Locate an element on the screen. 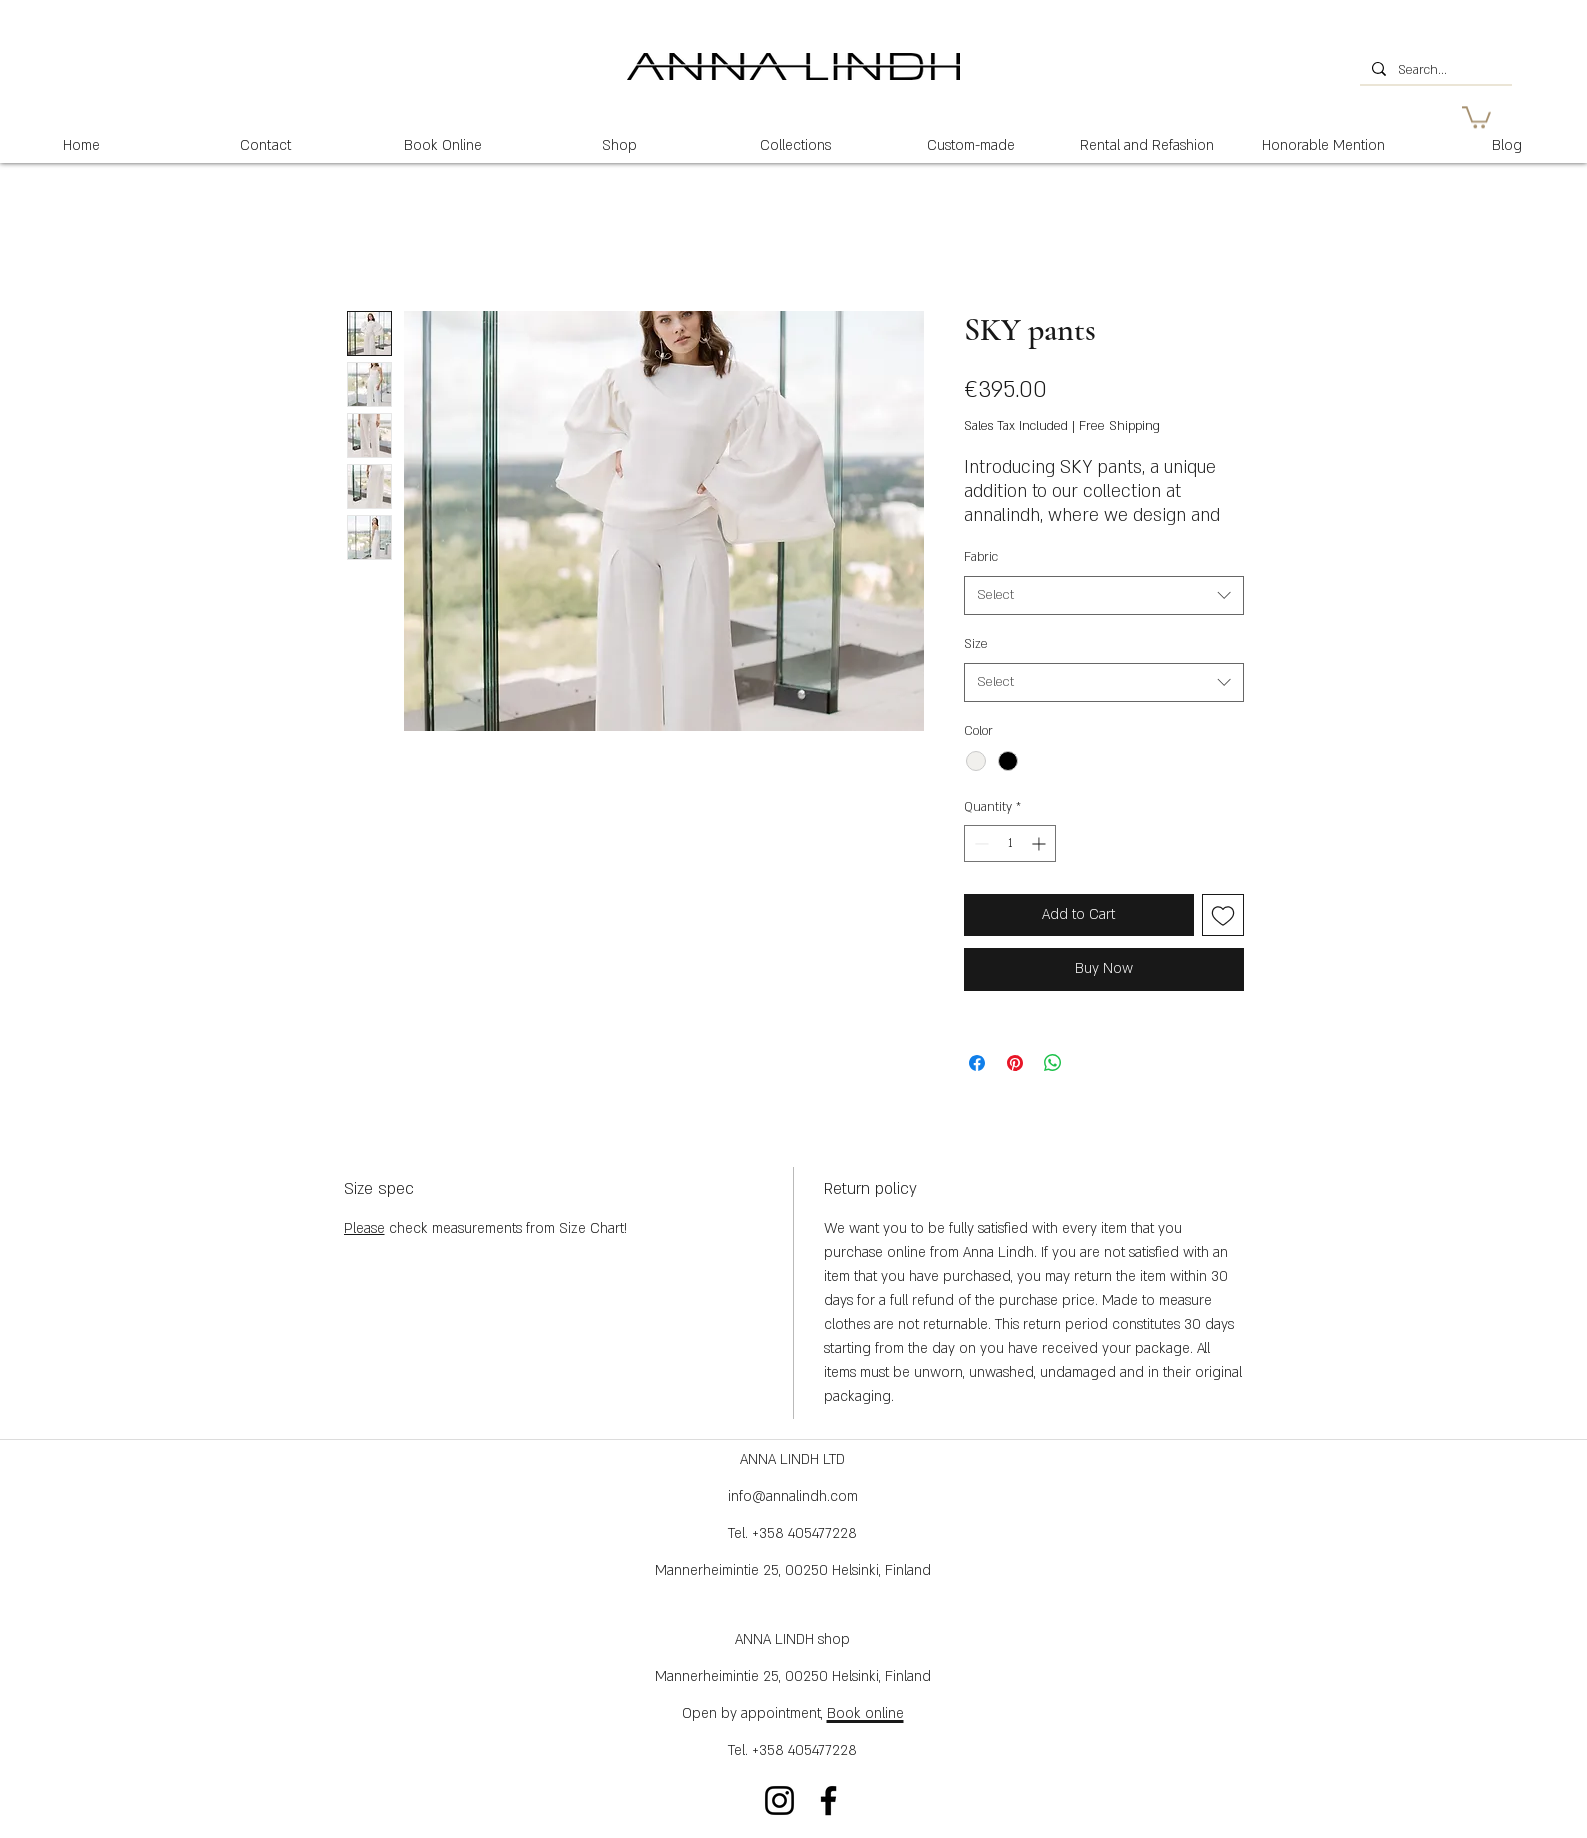 The width and height of the screenshot is (1587, 1838). [Pin on Pinterest] is located at coordinates (1015, 1063).